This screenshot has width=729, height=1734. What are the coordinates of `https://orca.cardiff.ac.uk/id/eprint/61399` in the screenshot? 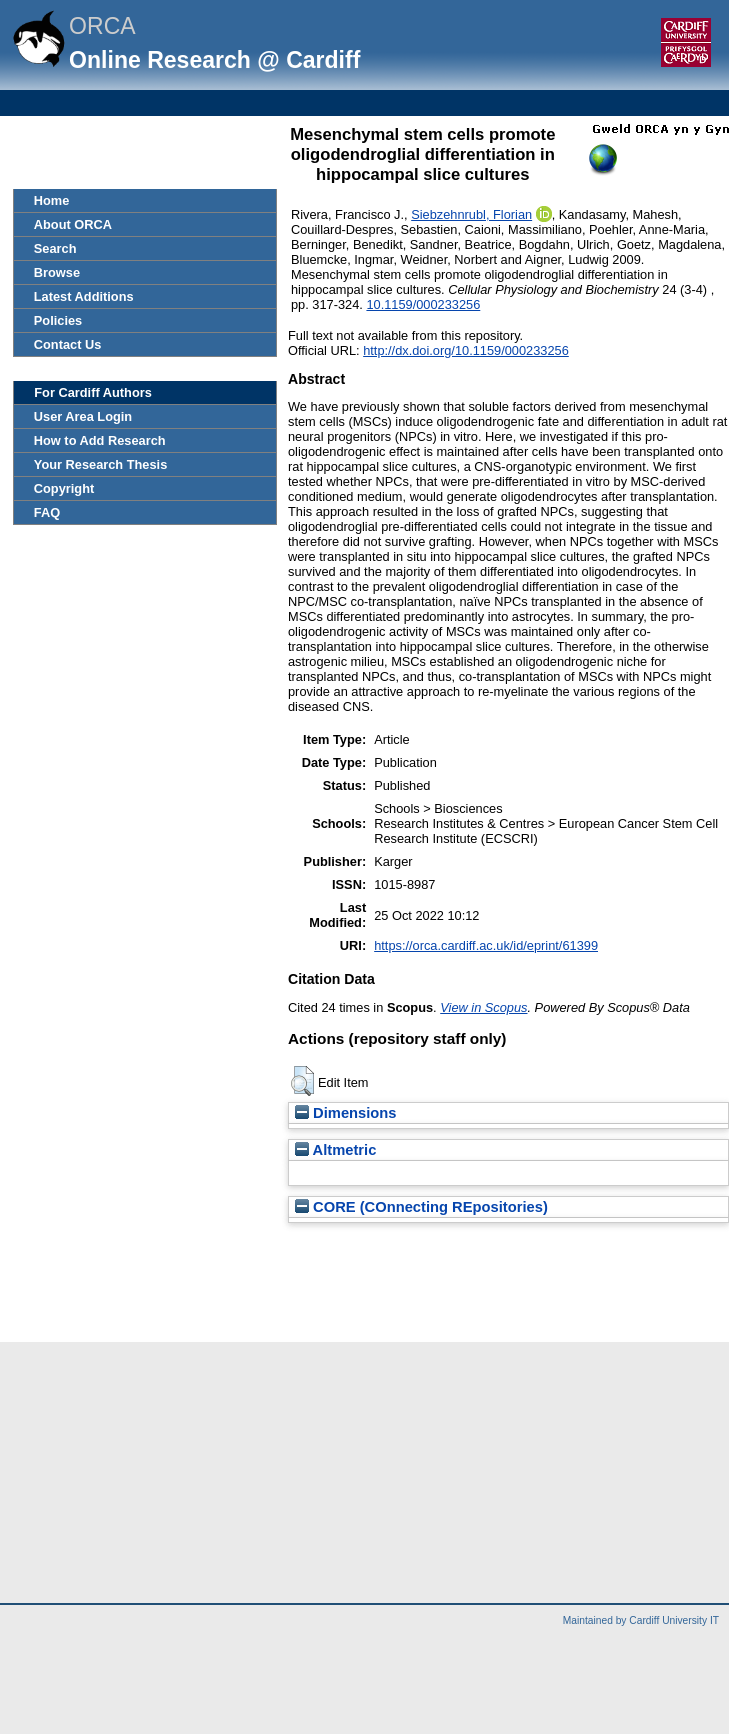 It's located at (486, 945).